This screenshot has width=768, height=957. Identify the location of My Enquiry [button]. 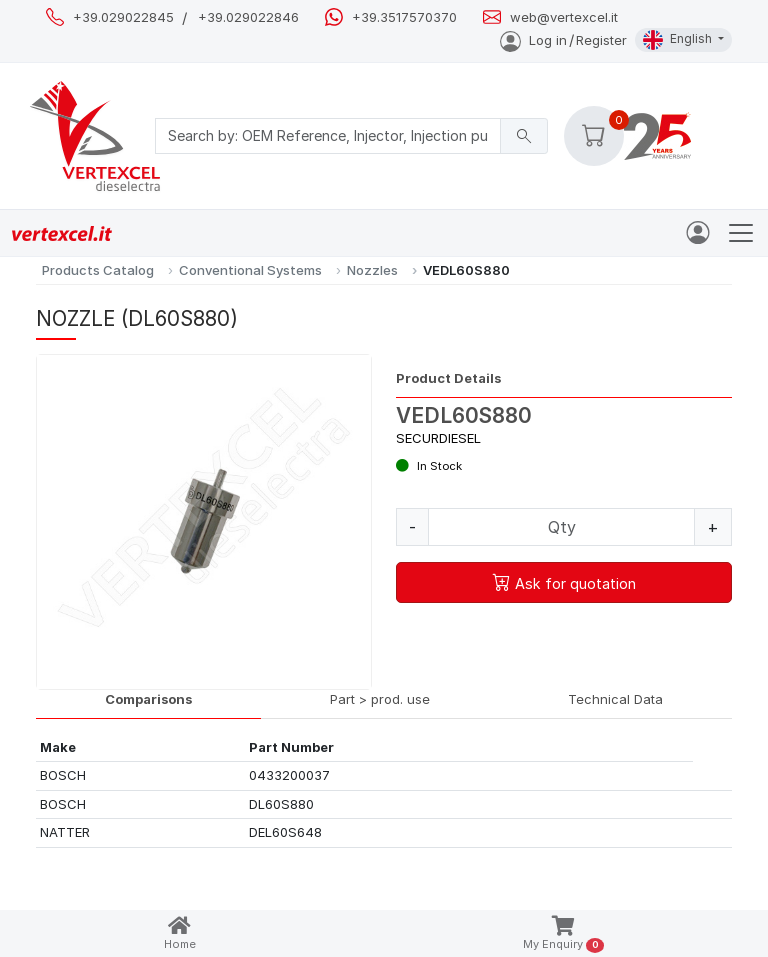
(563, 934).